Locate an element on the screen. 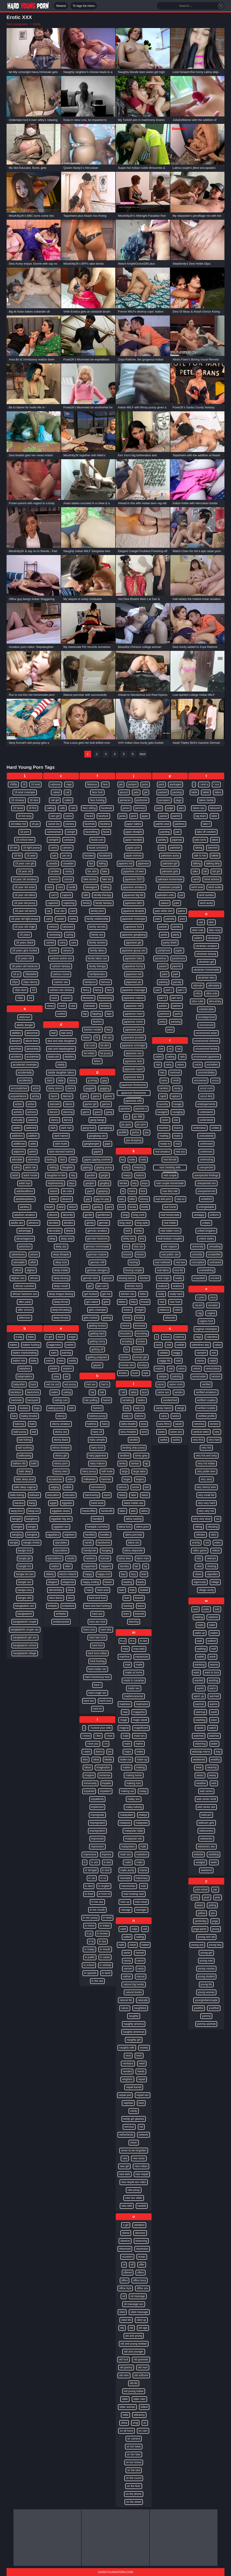 The width and height of the screenshot is (231, 2576). take off condom is located at coordinates (206, 831).